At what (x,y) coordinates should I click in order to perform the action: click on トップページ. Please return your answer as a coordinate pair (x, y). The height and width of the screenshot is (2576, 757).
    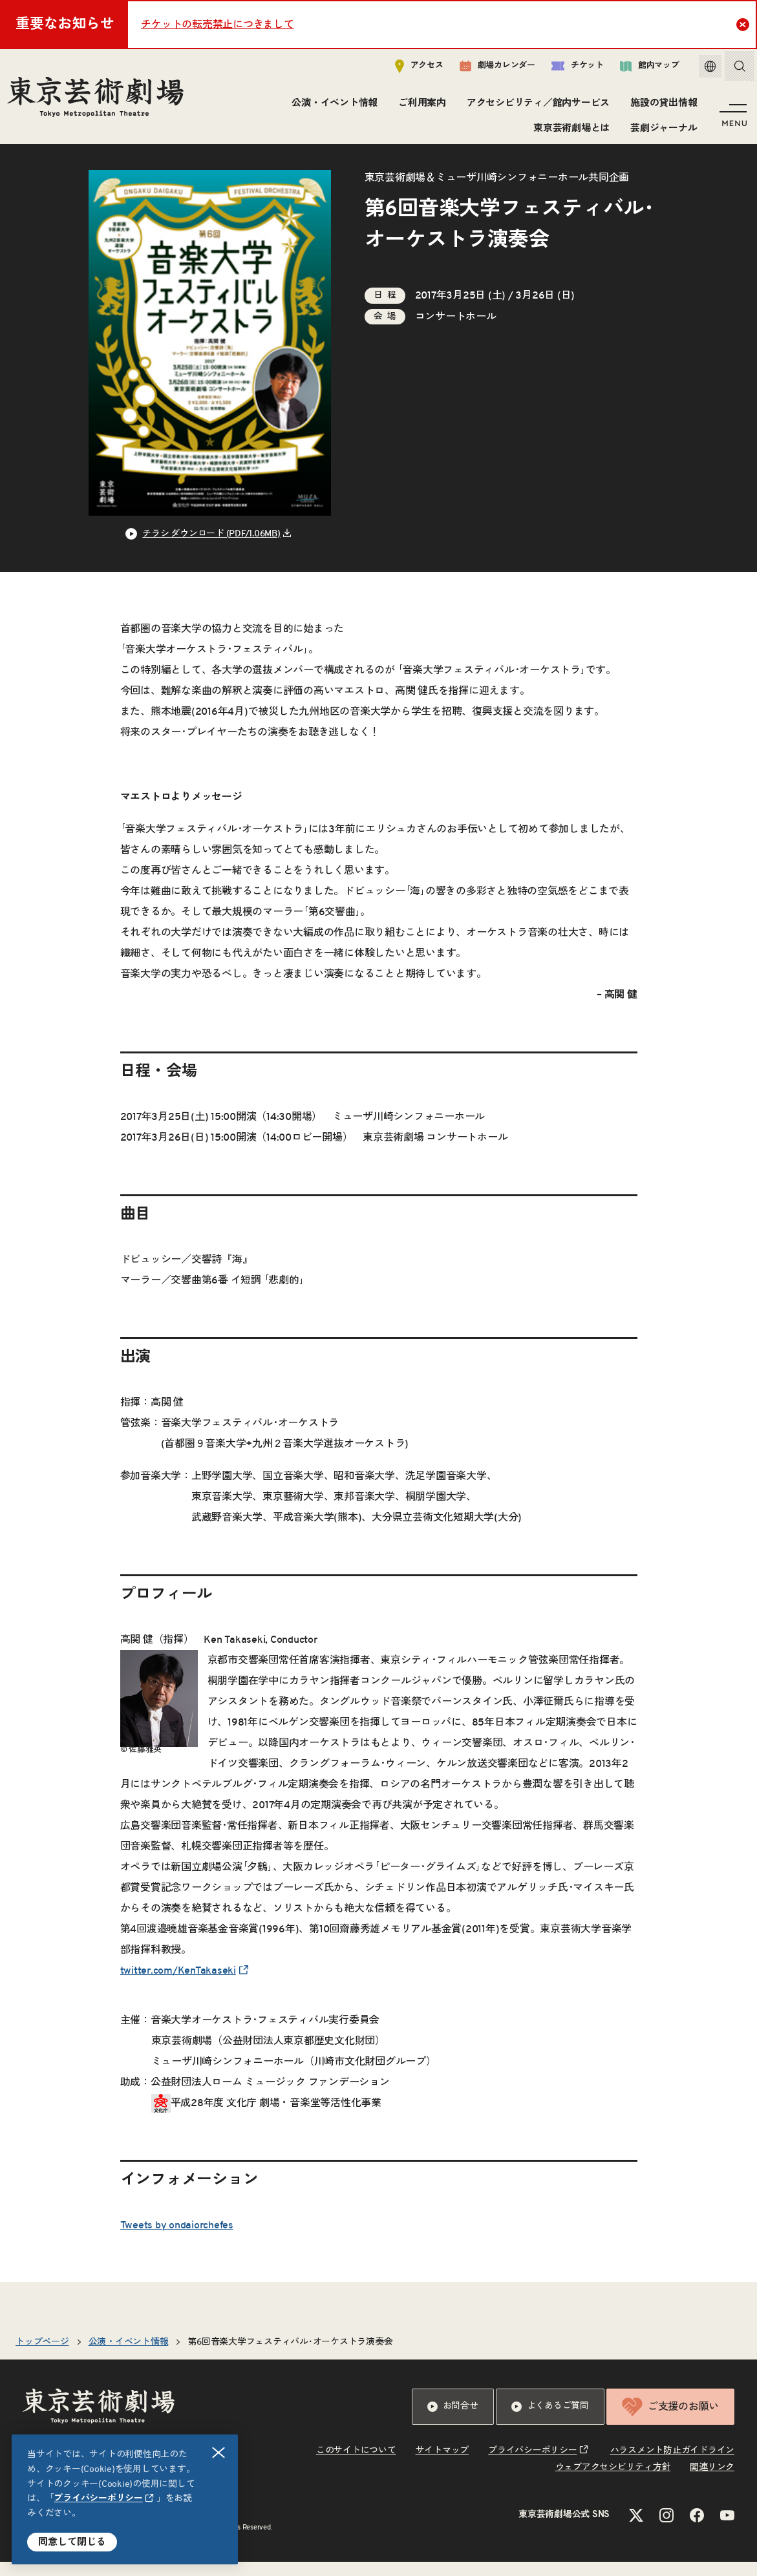
    Looking at the image, I should click on (42, 2356).